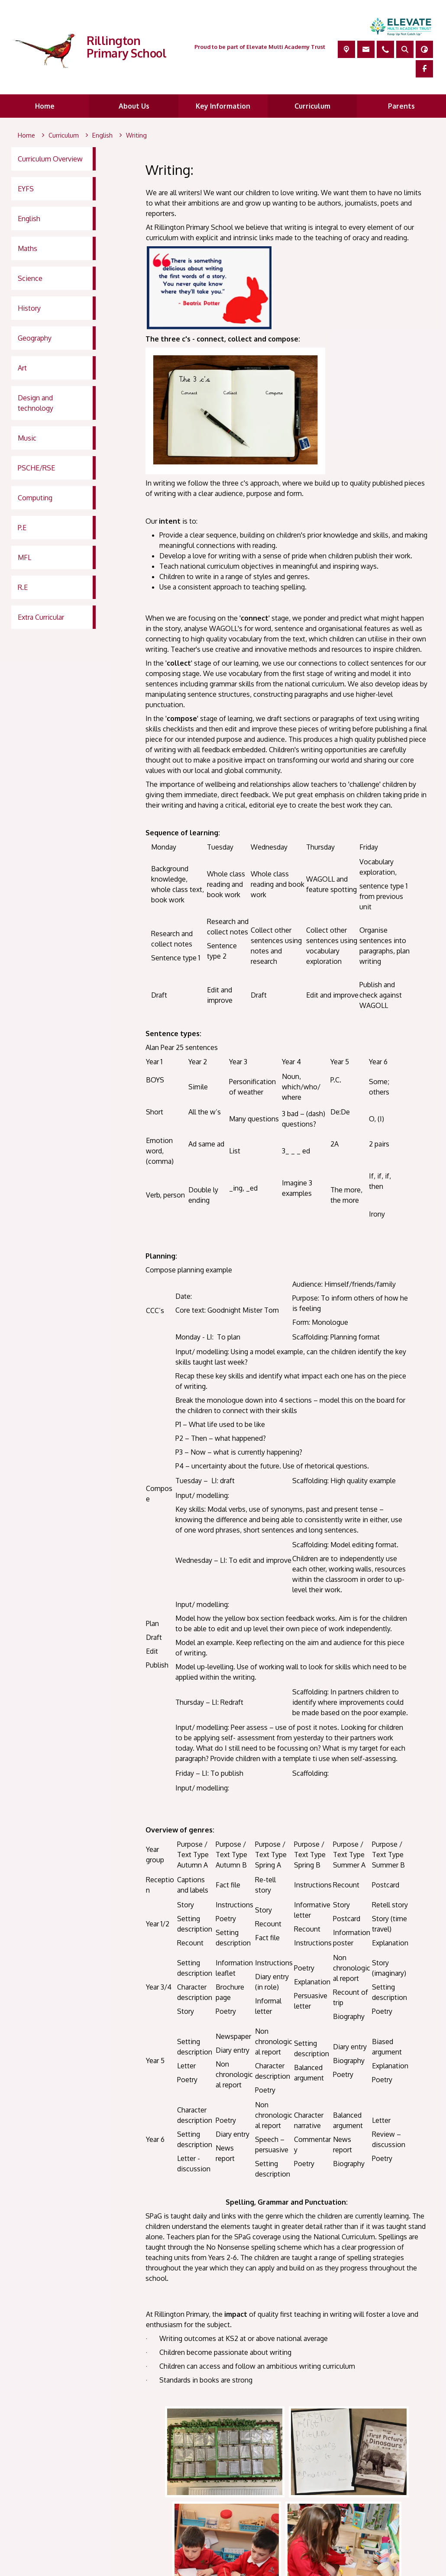  I want to click on MFL [menuitem], so click(24, 557).